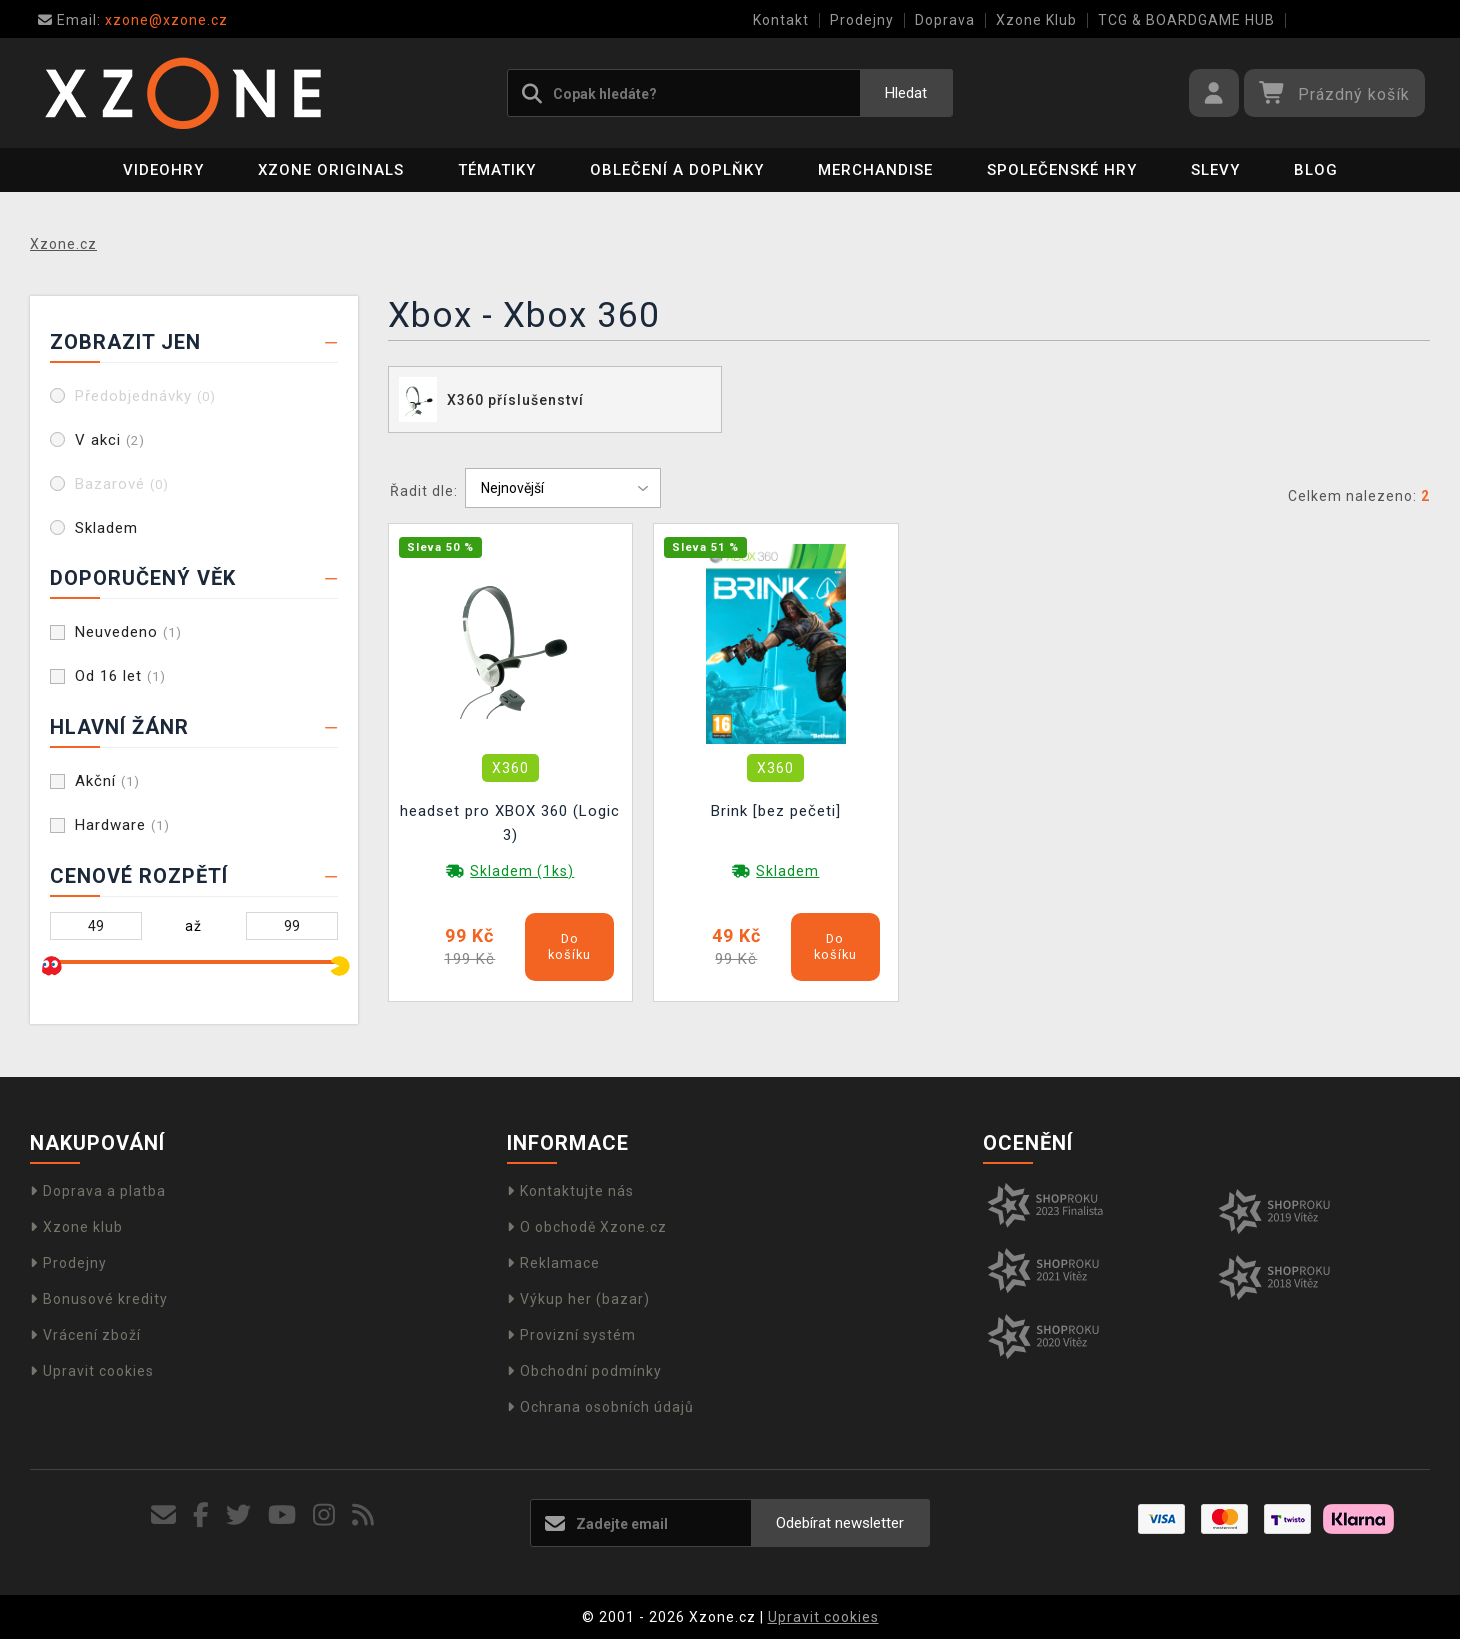 The width and height of the screenshot is (1460, 1639). What do you see at coordinates (1036, 20) in the screenshot?
I see `Xzone Klub` at bounding box center [1036, 20].